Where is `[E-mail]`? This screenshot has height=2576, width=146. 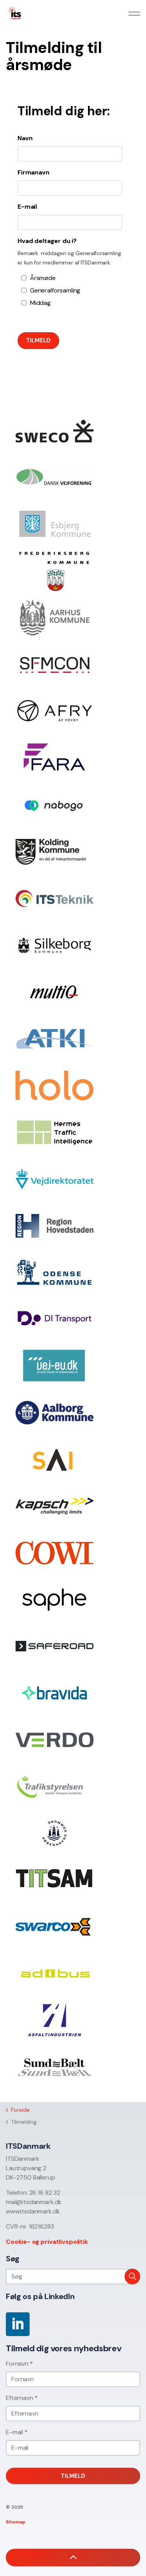
[E-mail] is located at coordinates (73, 2448).